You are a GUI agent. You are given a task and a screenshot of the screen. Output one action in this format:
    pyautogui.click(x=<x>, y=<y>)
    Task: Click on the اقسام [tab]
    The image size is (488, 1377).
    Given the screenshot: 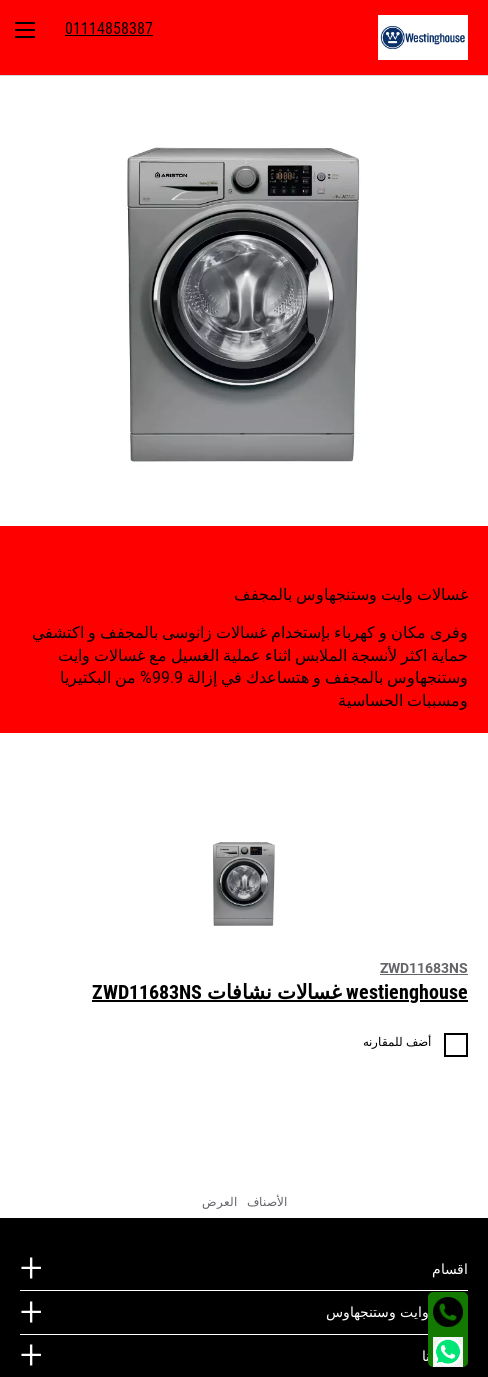 What is the action you would take?
    pyautogui.click(x=450, y=1269)
    